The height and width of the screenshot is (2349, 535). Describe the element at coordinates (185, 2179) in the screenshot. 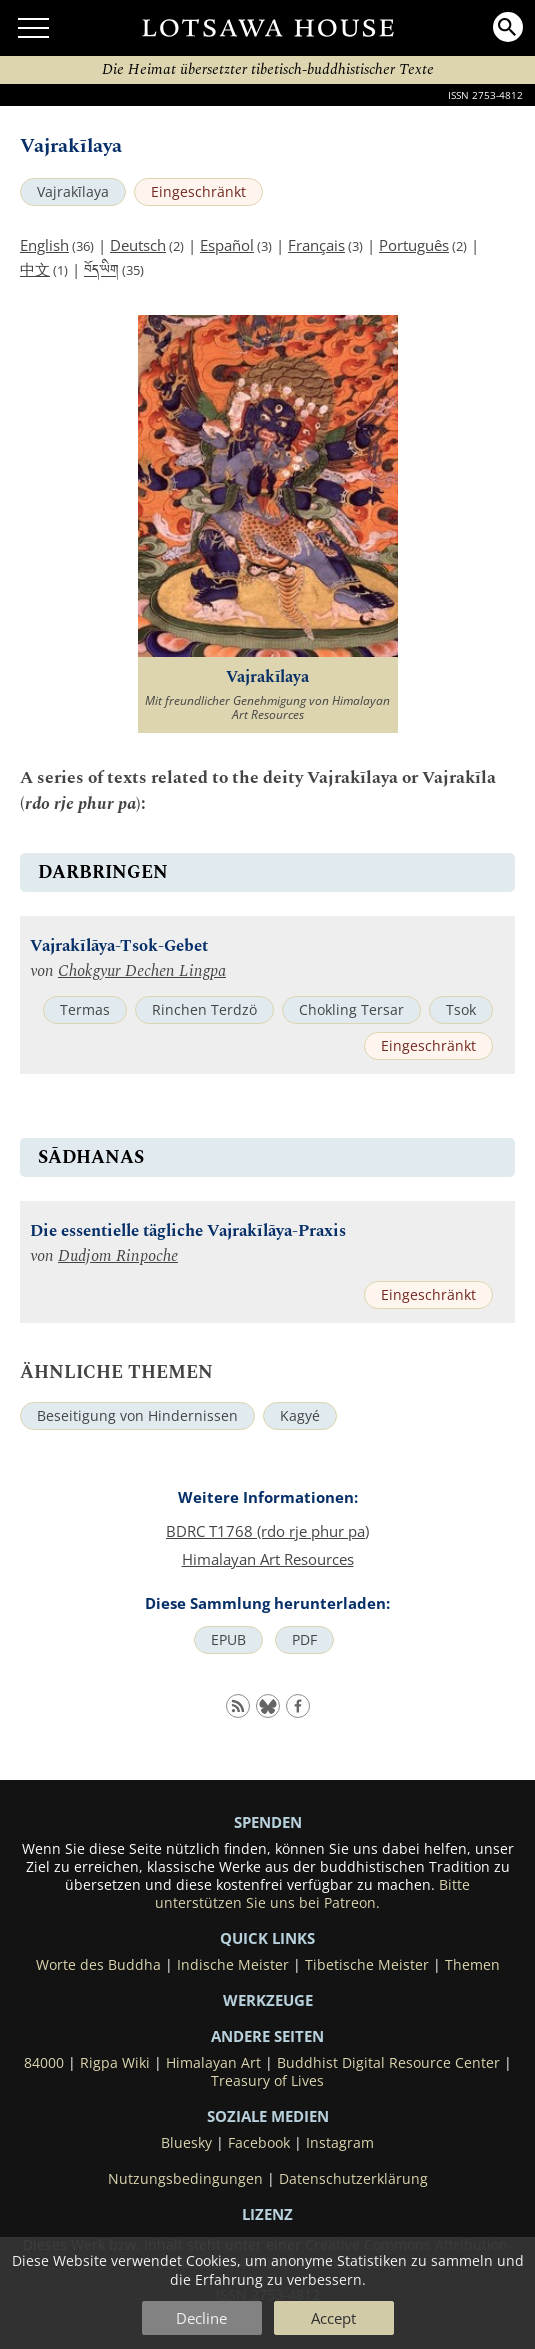

I see `Nutzungsbedingungen` at that location.